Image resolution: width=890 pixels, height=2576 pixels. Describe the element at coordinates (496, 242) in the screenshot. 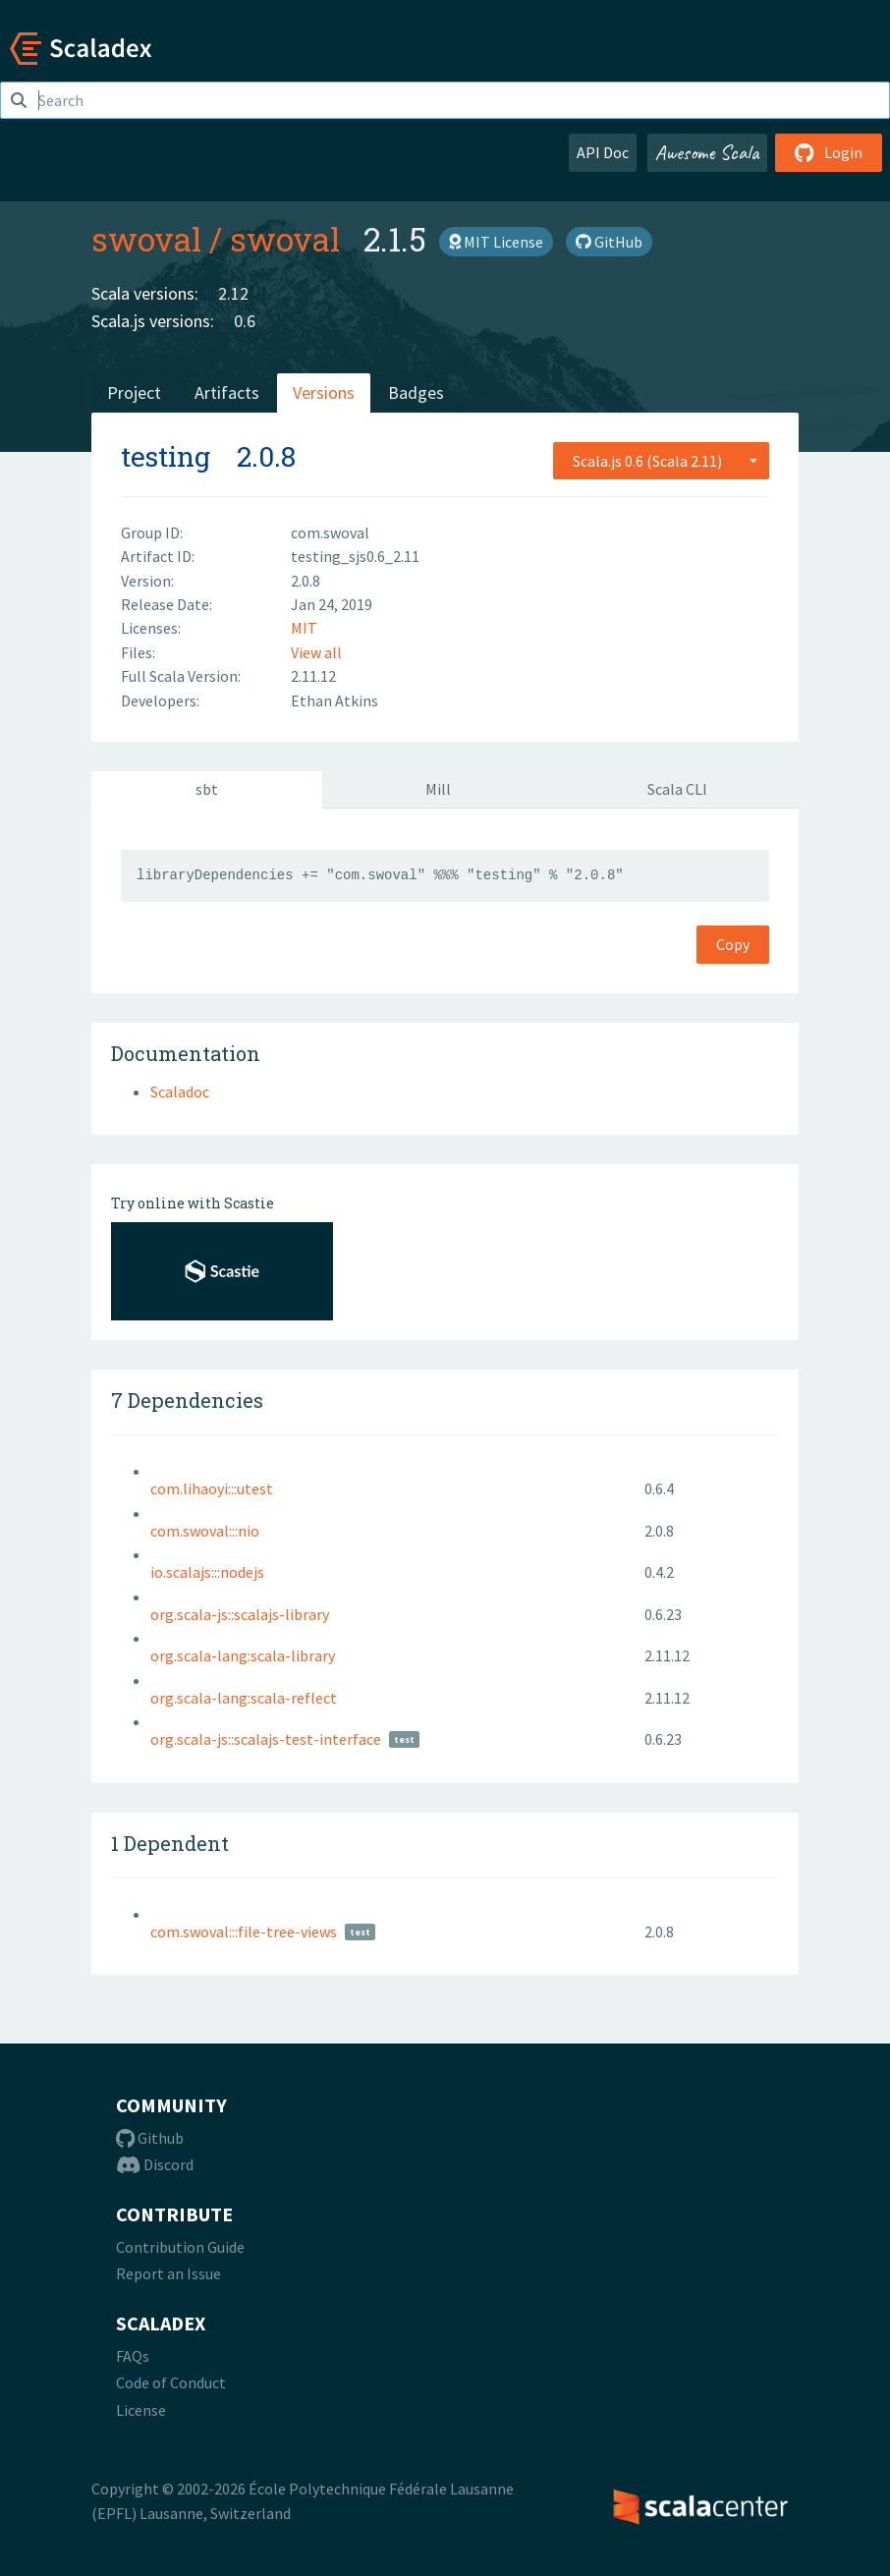

I see `MIT License` at that location.